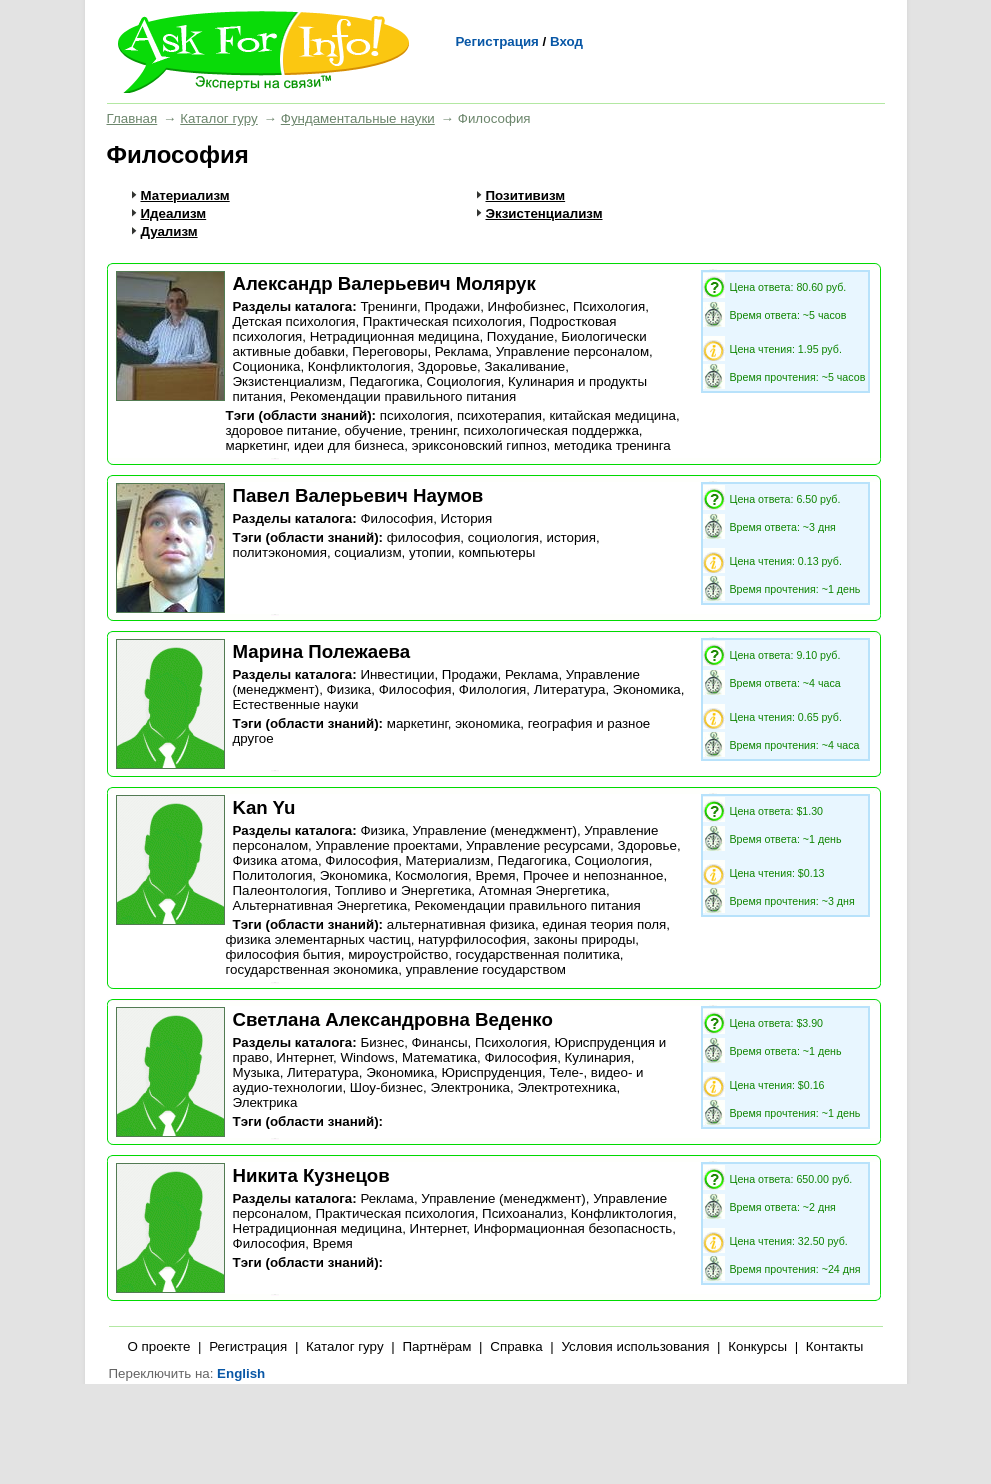 The height and width of the screenshot is (1484, 991). I want to click on Кулинария, so click(598, 1057).